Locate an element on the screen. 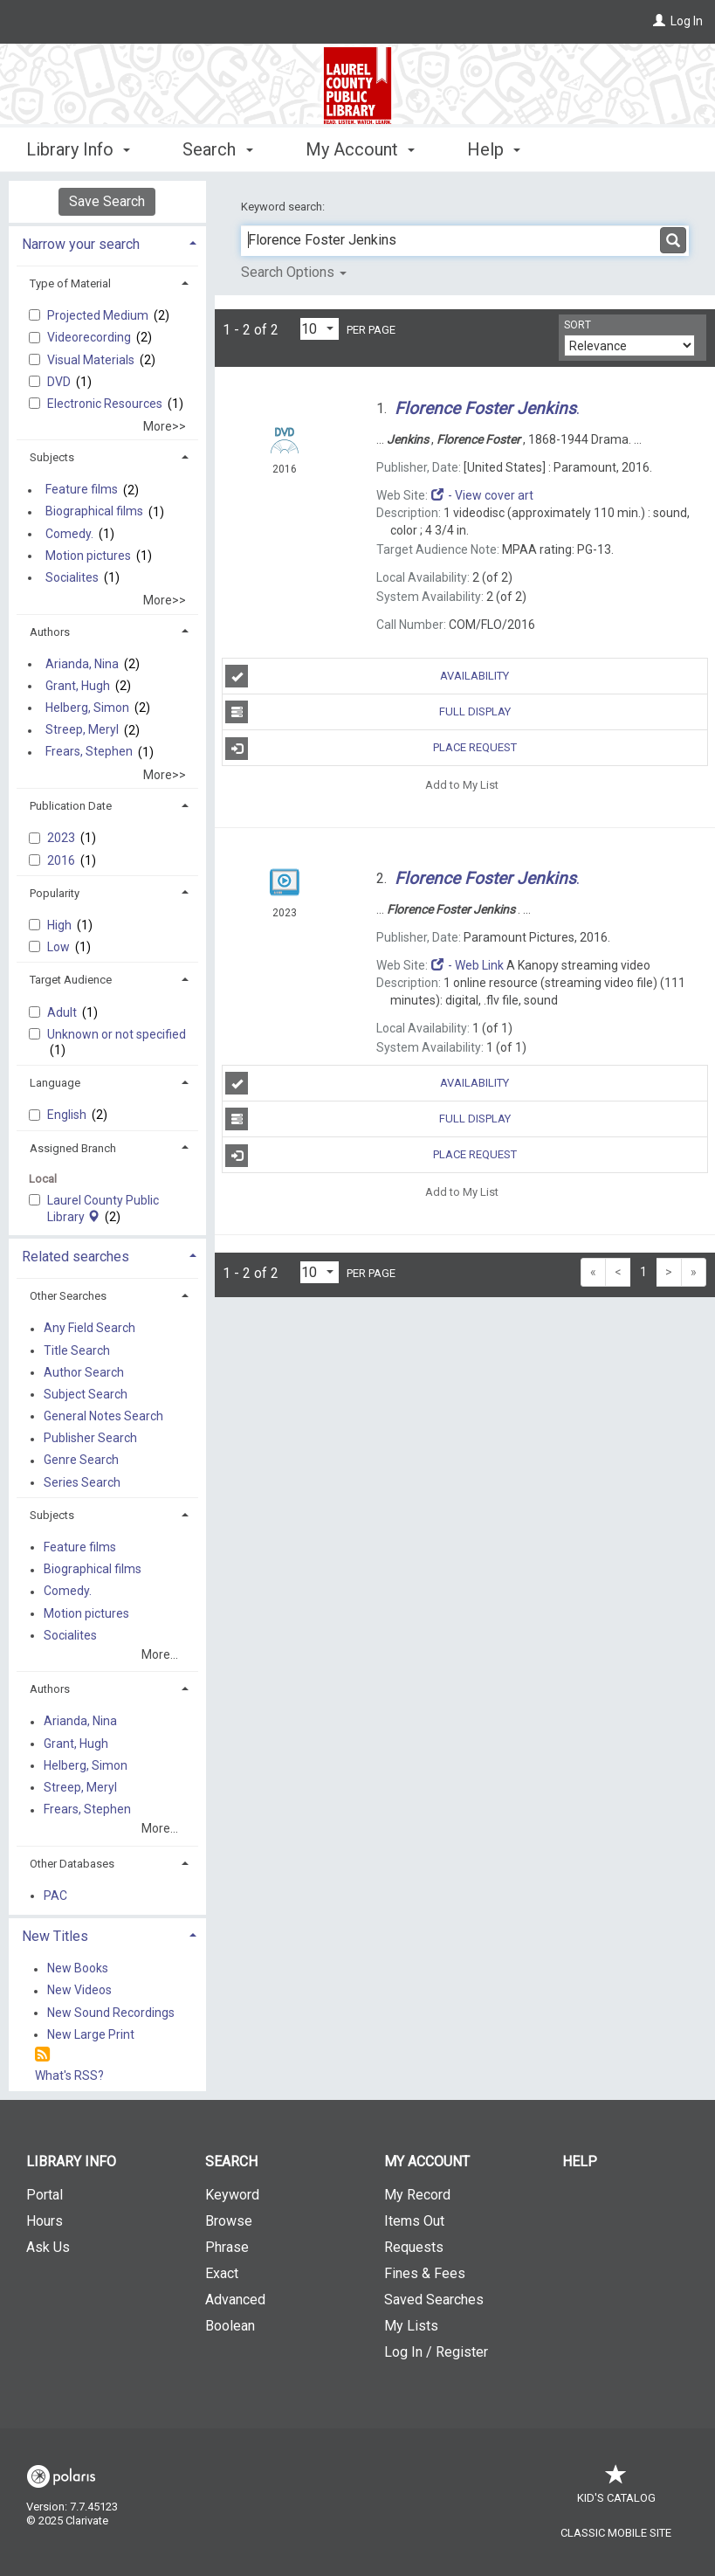 The width and height of the screenshot is (715, 2576). Help [button] is located at coordinates (493, 149).